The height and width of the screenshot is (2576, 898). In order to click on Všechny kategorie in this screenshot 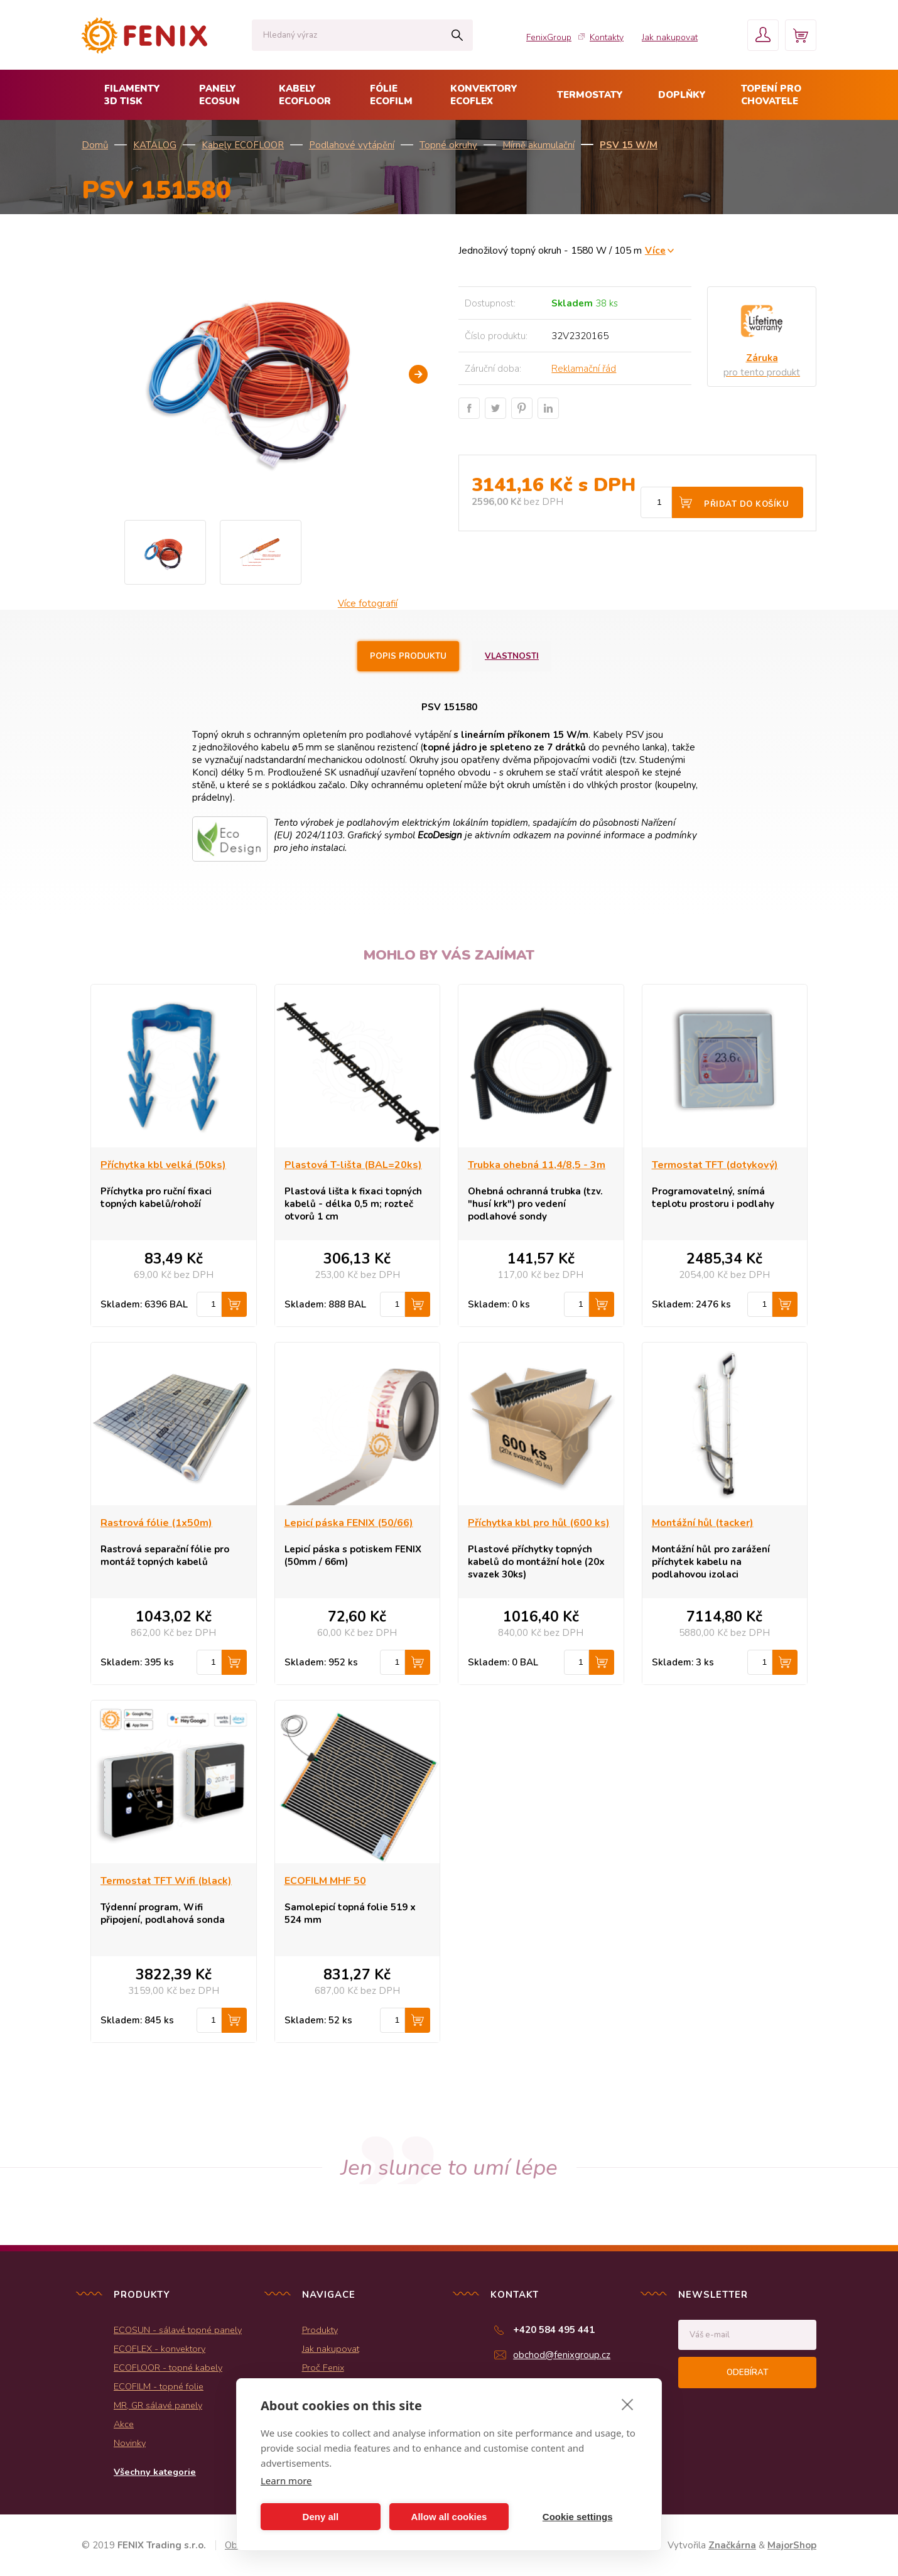, I will do `click(155, 2471)`.